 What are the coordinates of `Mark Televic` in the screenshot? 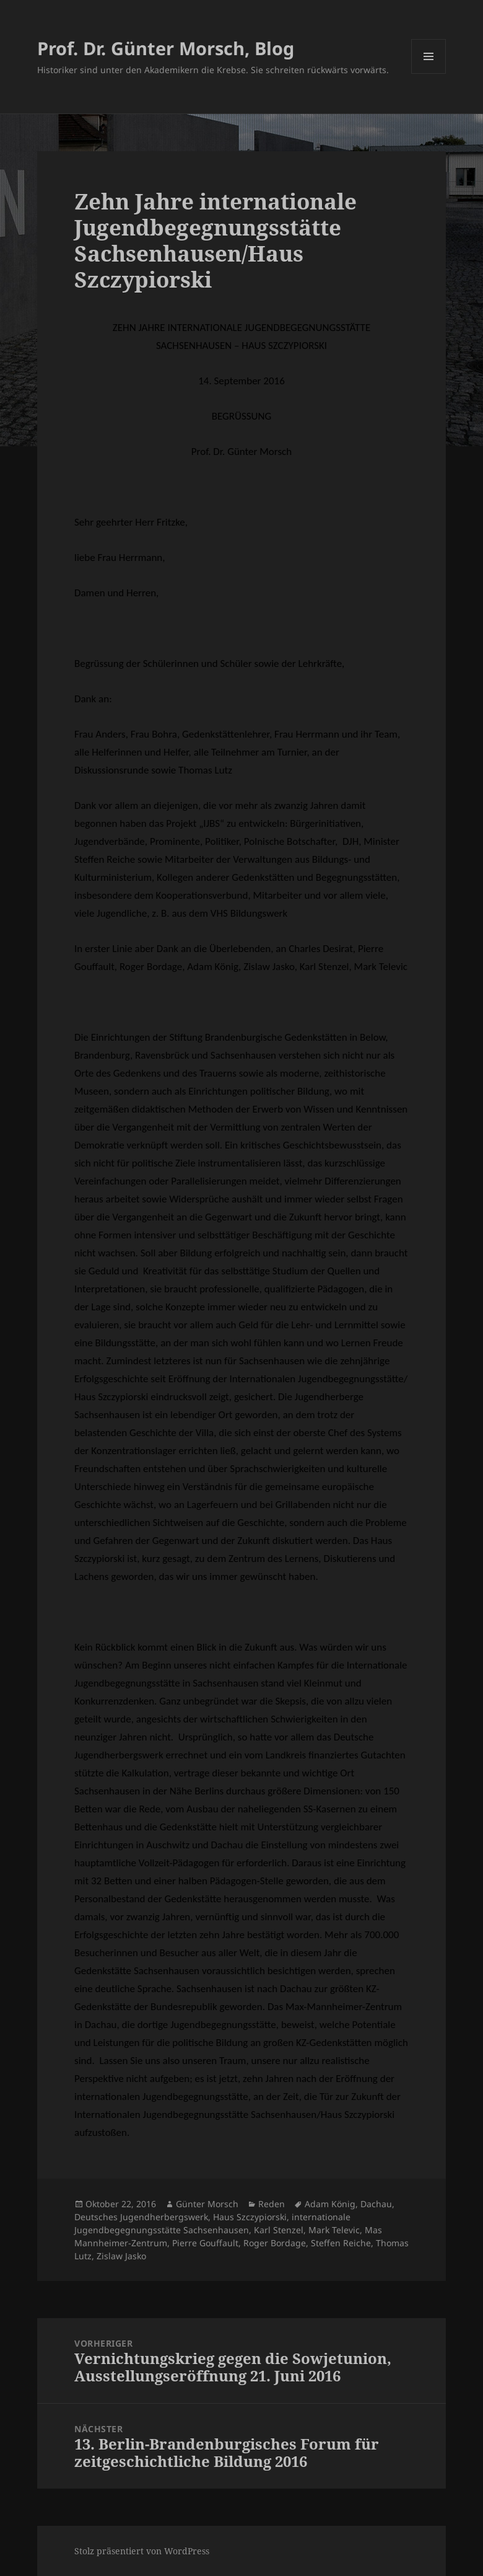 It's located at (334, 2230).